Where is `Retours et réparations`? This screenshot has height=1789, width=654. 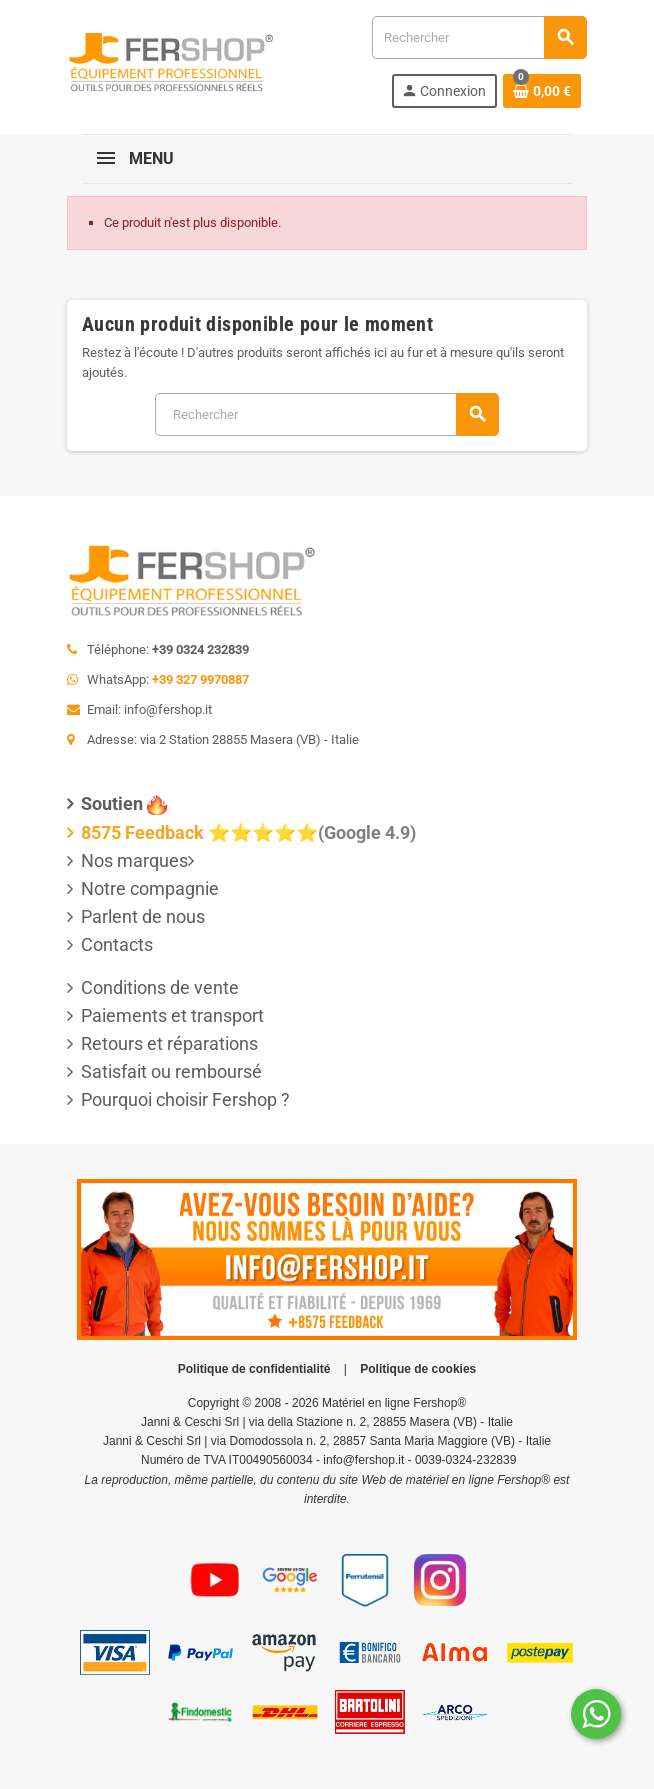
Retours et réparations is located at coordinates (169, 1043).